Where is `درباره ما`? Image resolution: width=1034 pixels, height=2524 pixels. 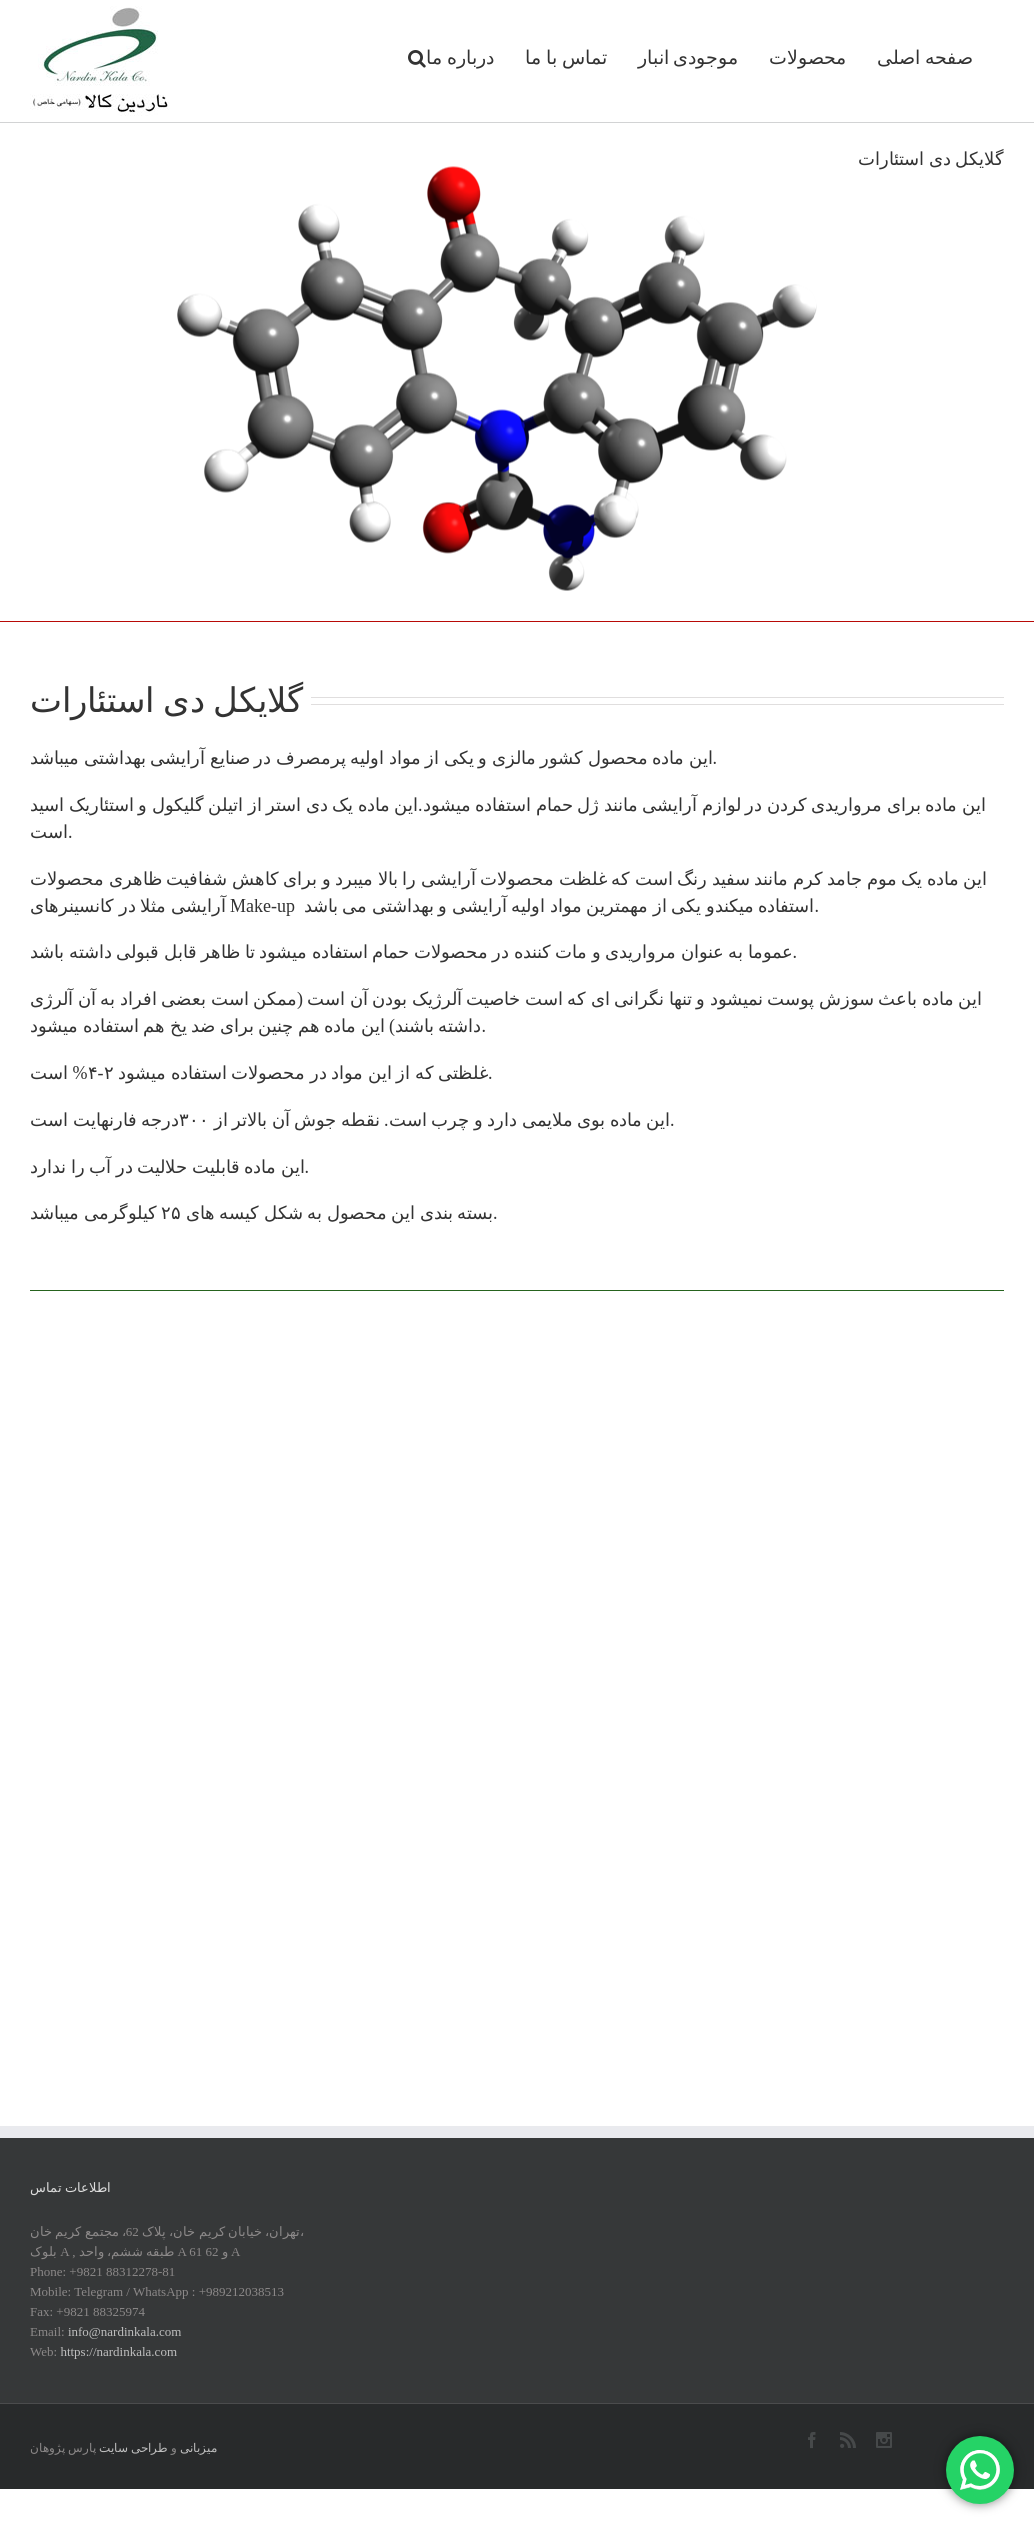 درباره ما is located at coordinates (460, 57).